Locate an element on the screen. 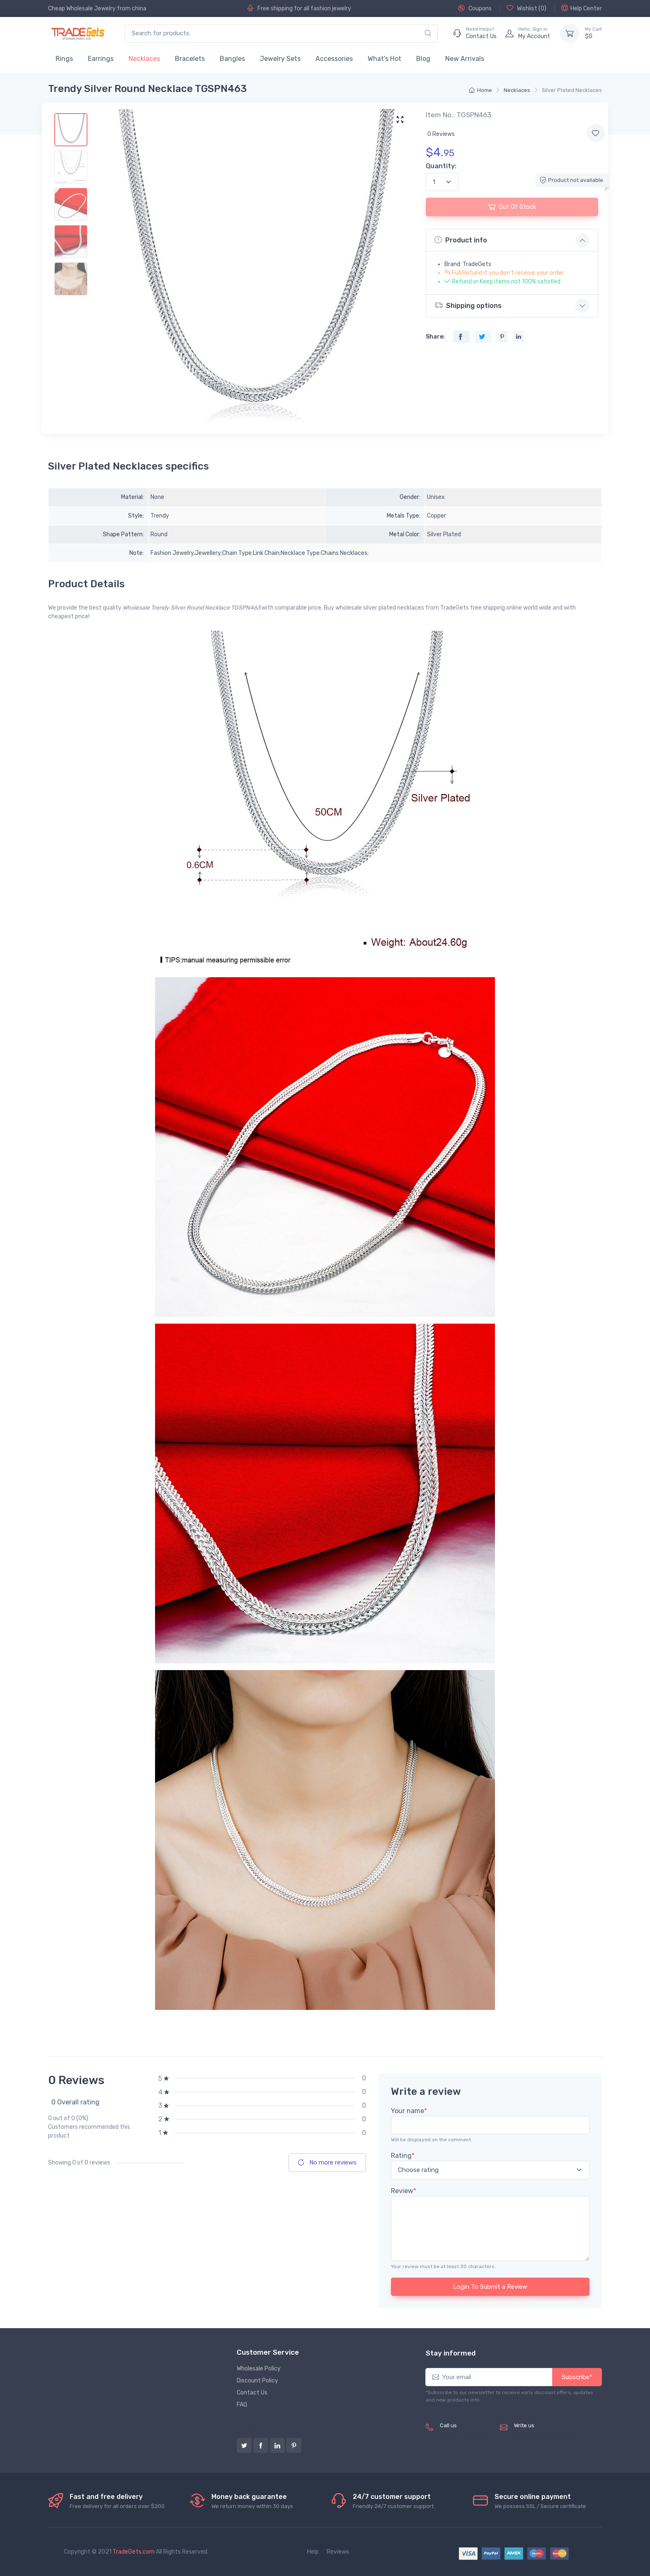  Jewelry Sets is located at coordinates (280, 59).